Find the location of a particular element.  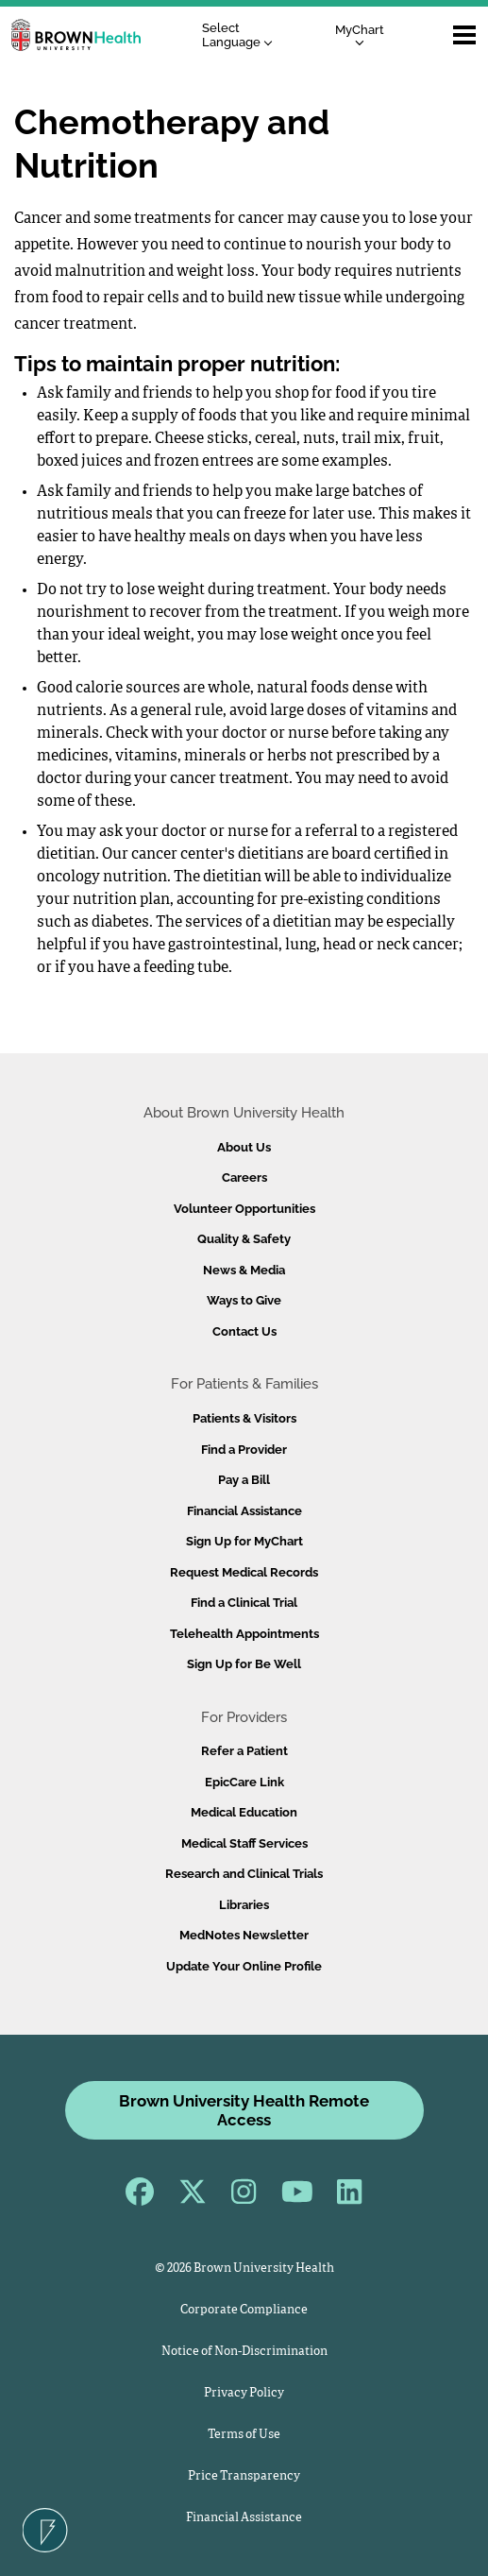

Corporate Compliance is located at coordinates (244, 2310).